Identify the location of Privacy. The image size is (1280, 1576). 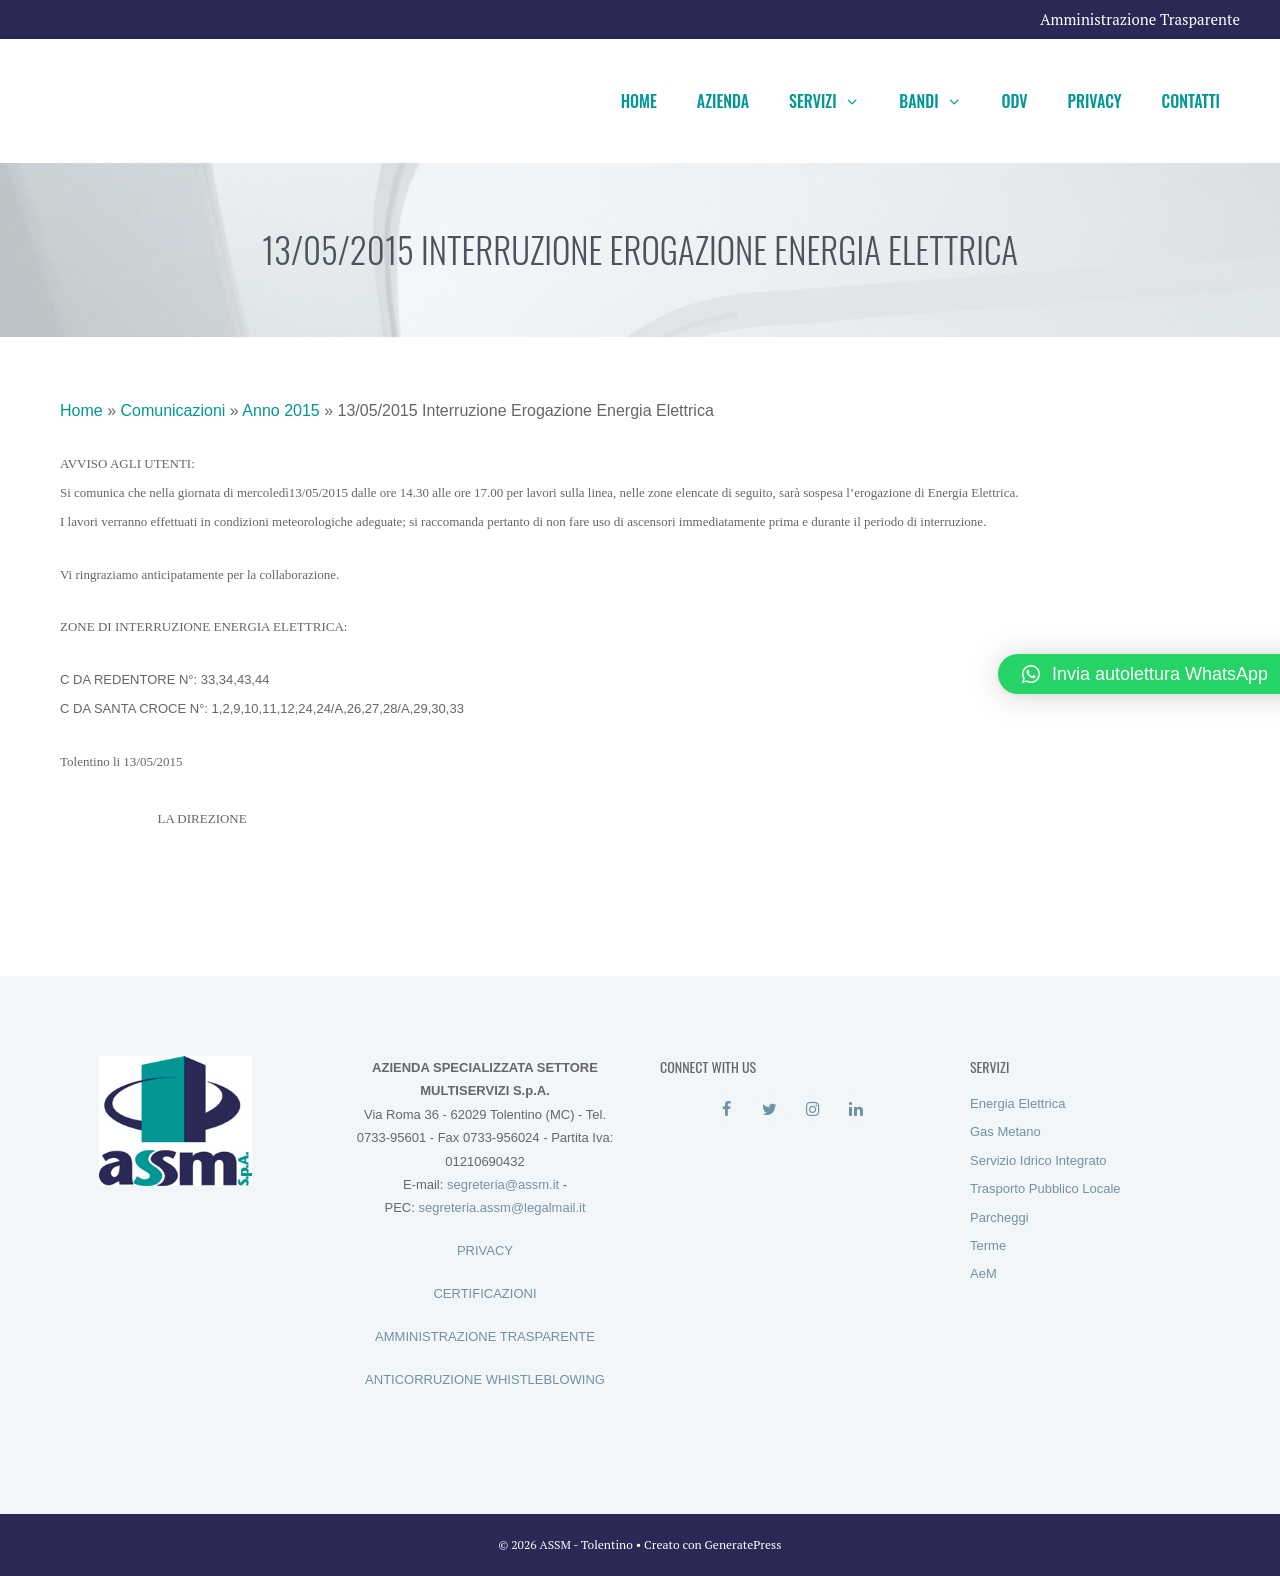
(1095, 101).